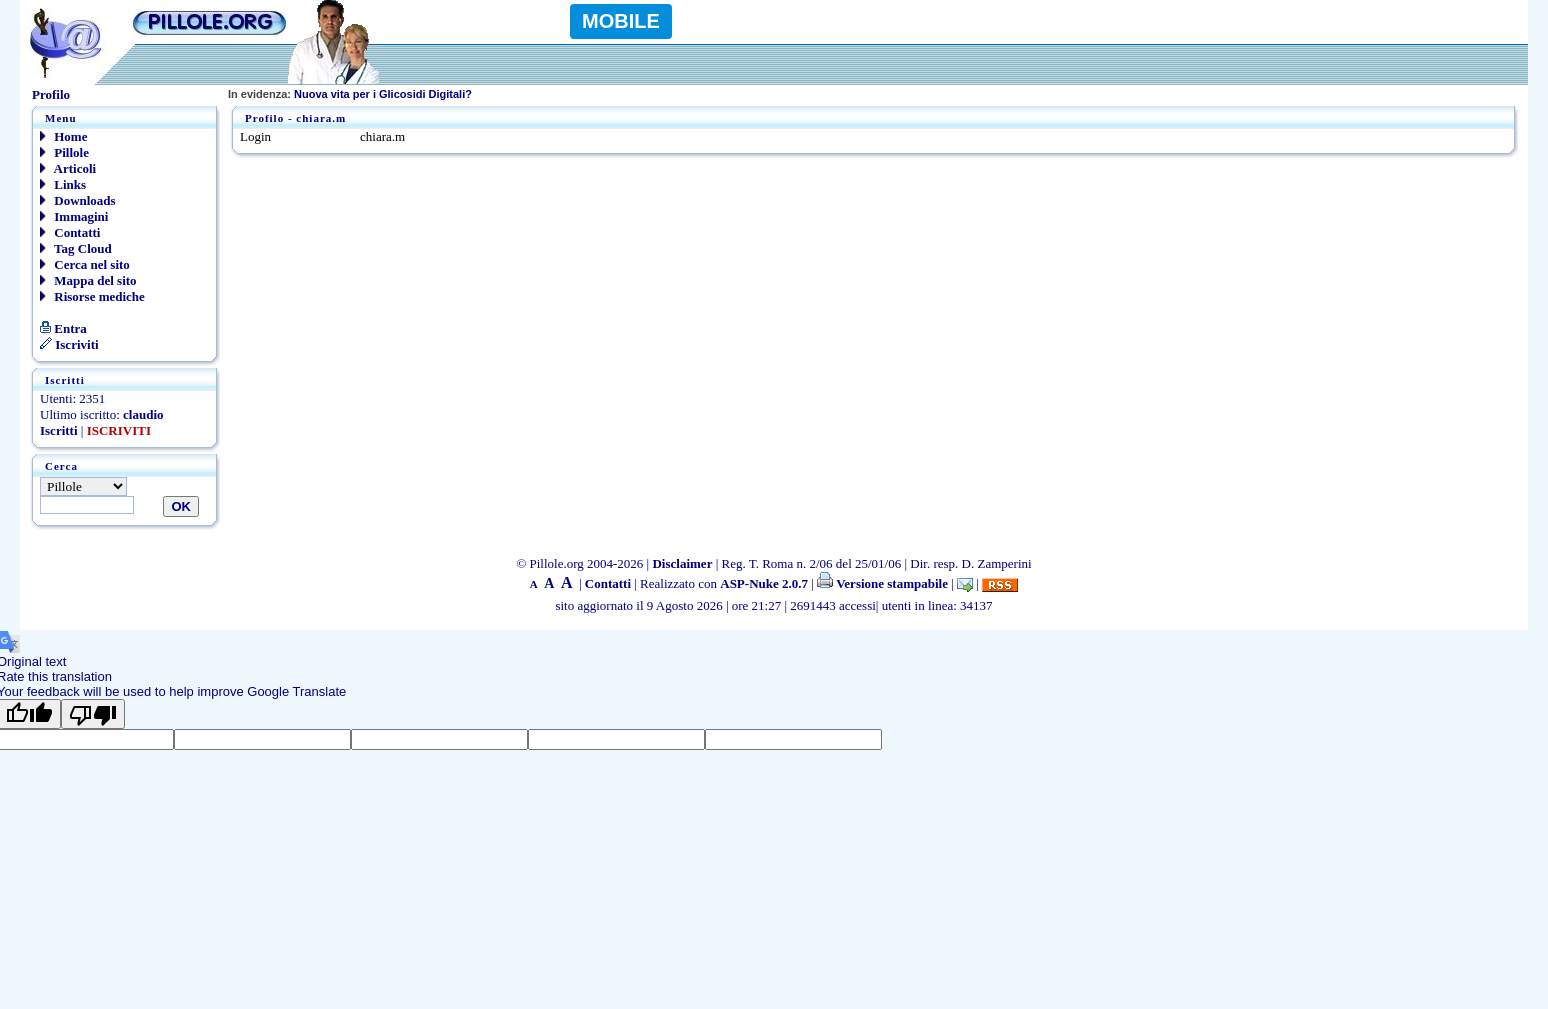 The width and height of the screenshot is (1548, 1009). Describe the element at coordinates (92, 296) in the screenshot. I see `Risorse mediche` at that location.